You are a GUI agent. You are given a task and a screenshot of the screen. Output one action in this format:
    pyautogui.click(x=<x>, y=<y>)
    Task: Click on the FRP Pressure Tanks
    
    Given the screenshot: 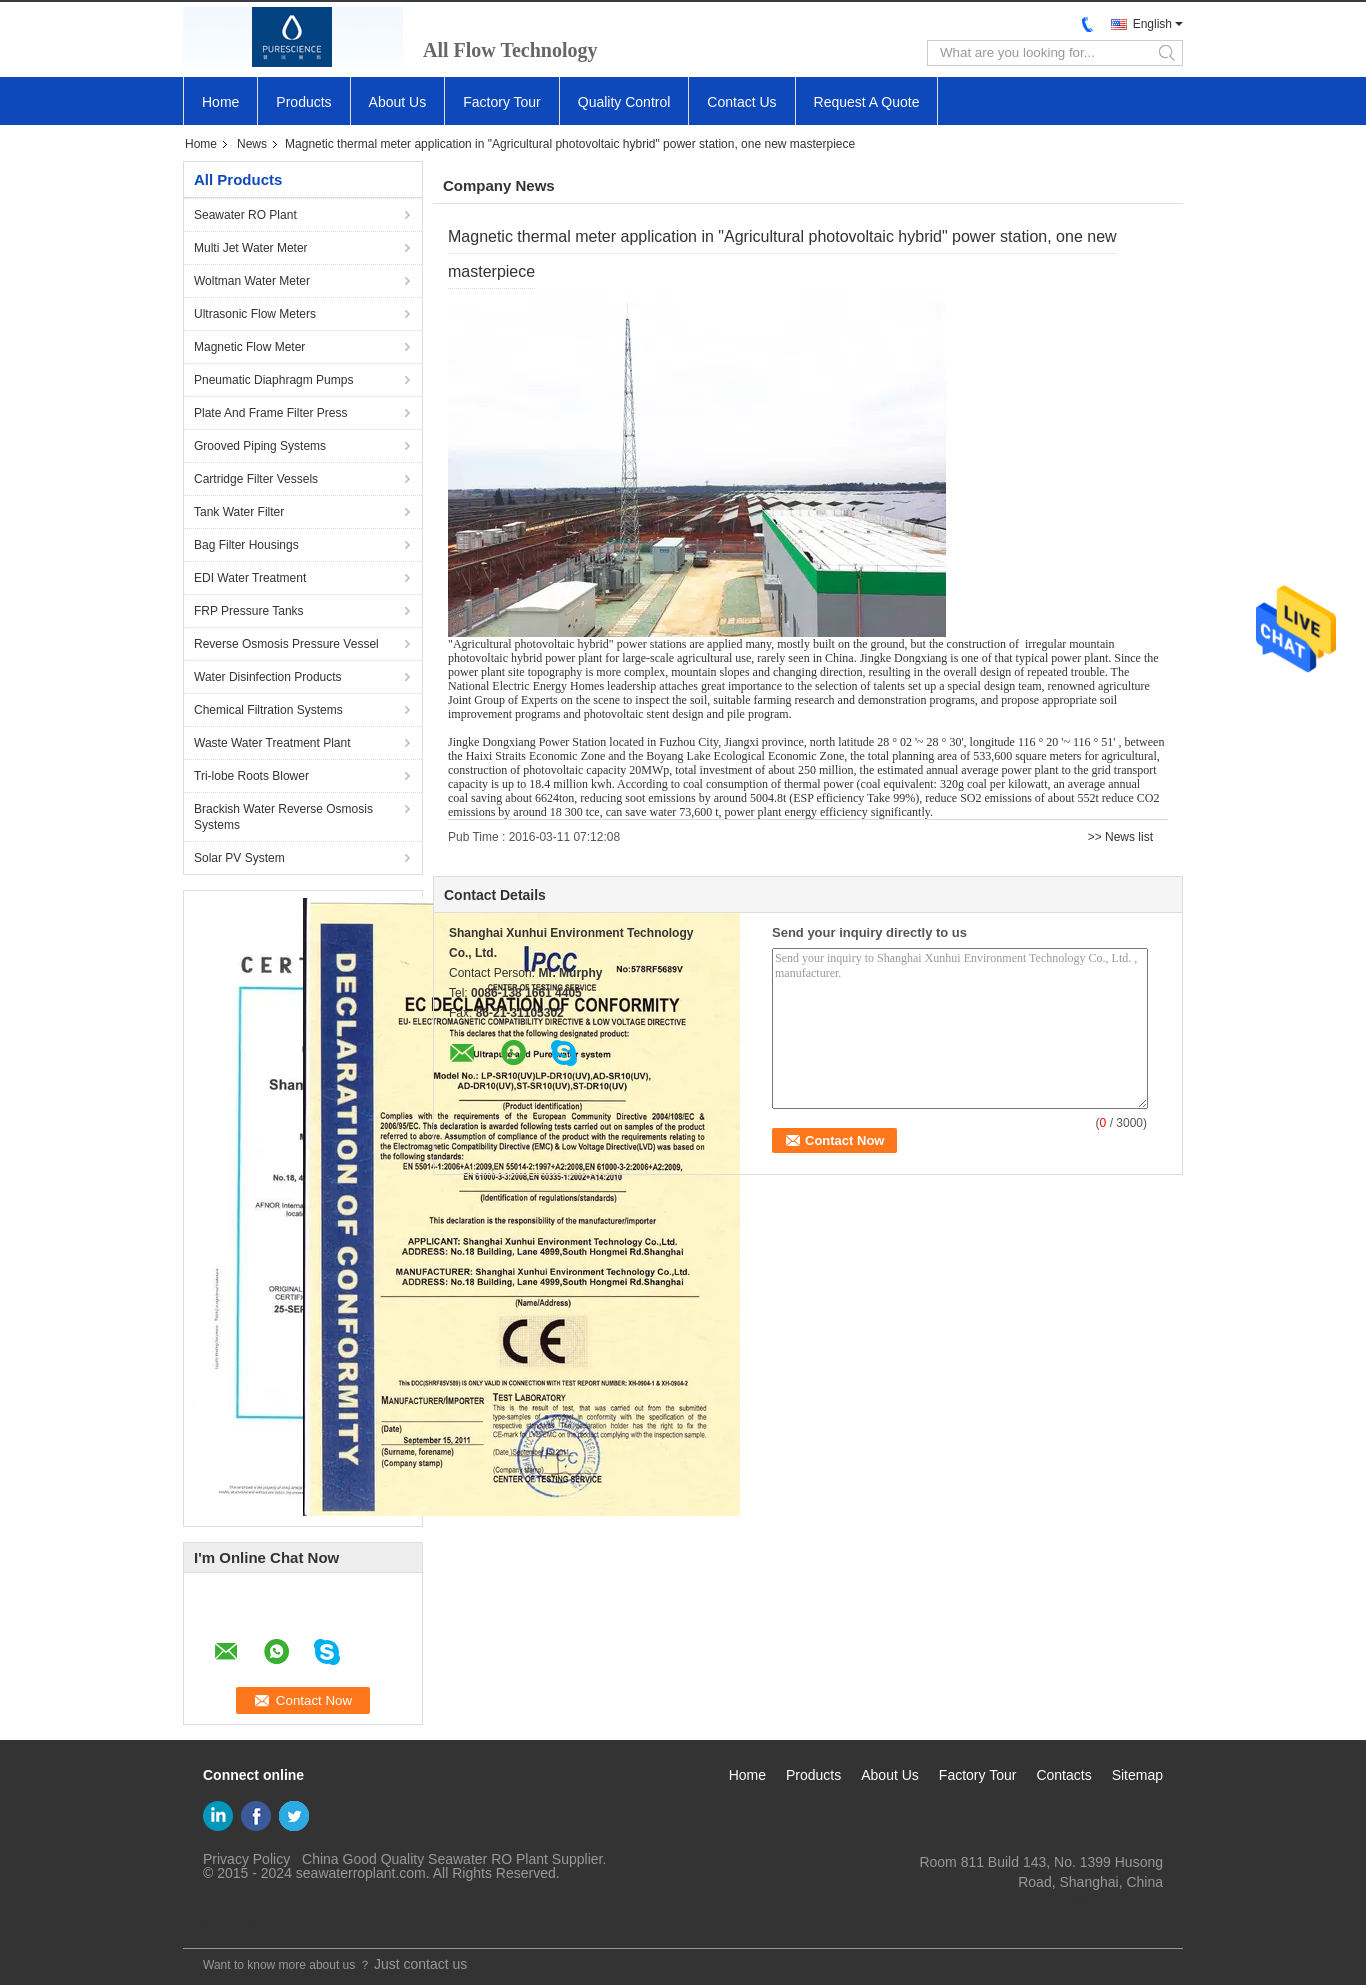 What is the action you would take?
    pyautogui.click(x=249, y=611)
    